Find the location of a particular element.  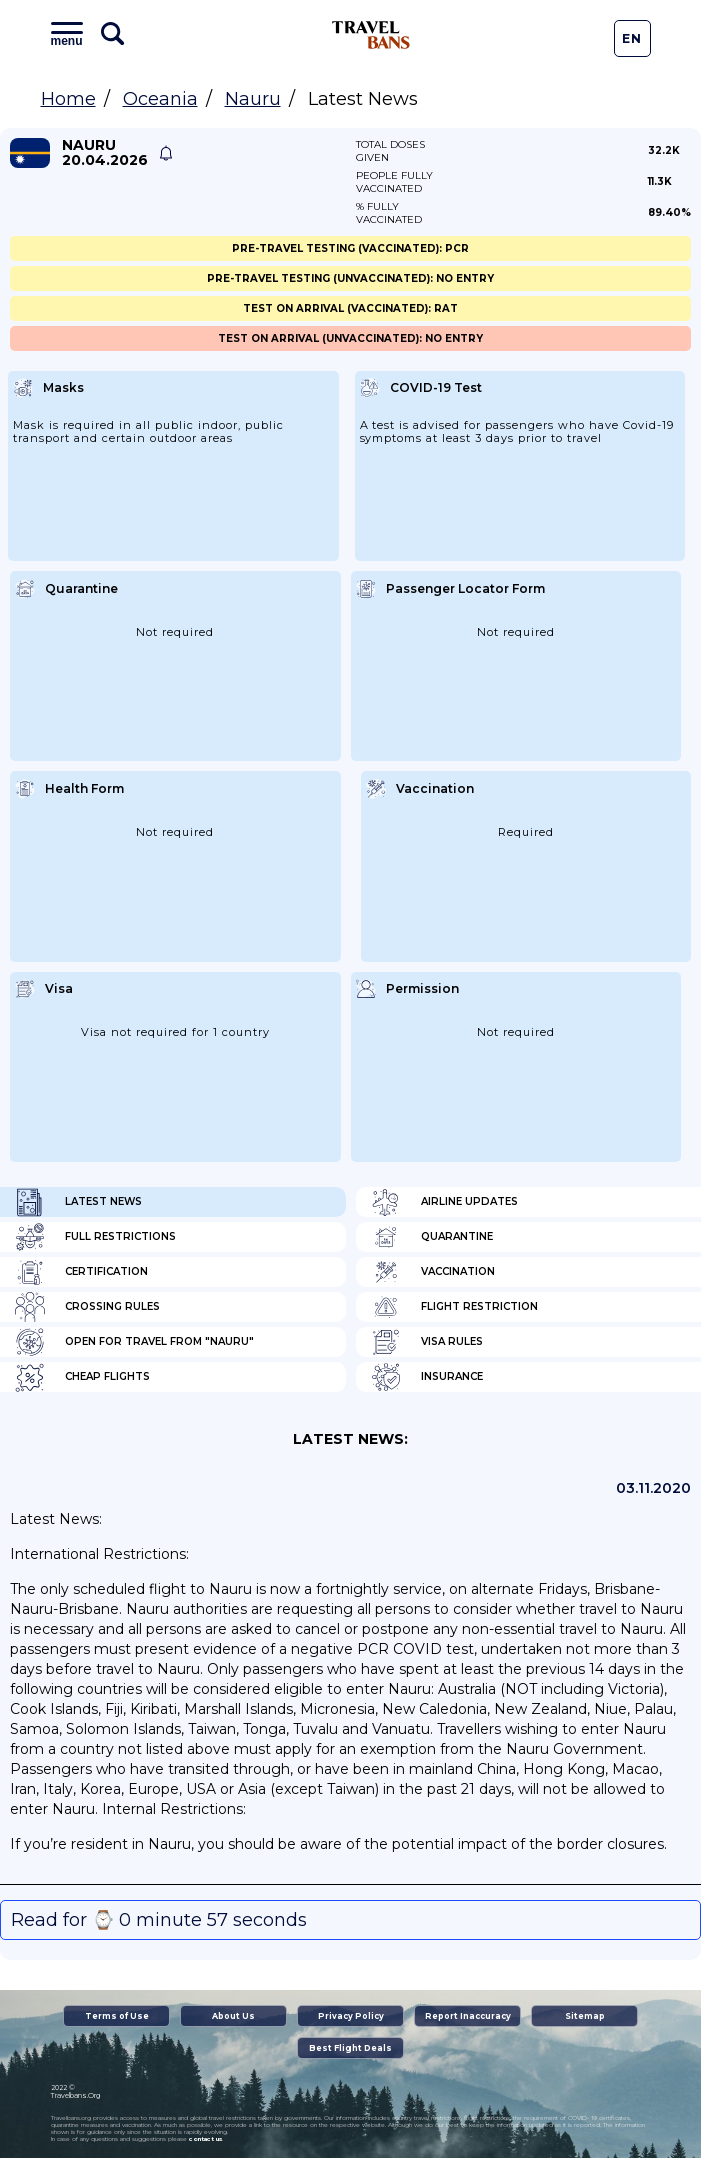

Oceania is located at coordinates (160, 99).